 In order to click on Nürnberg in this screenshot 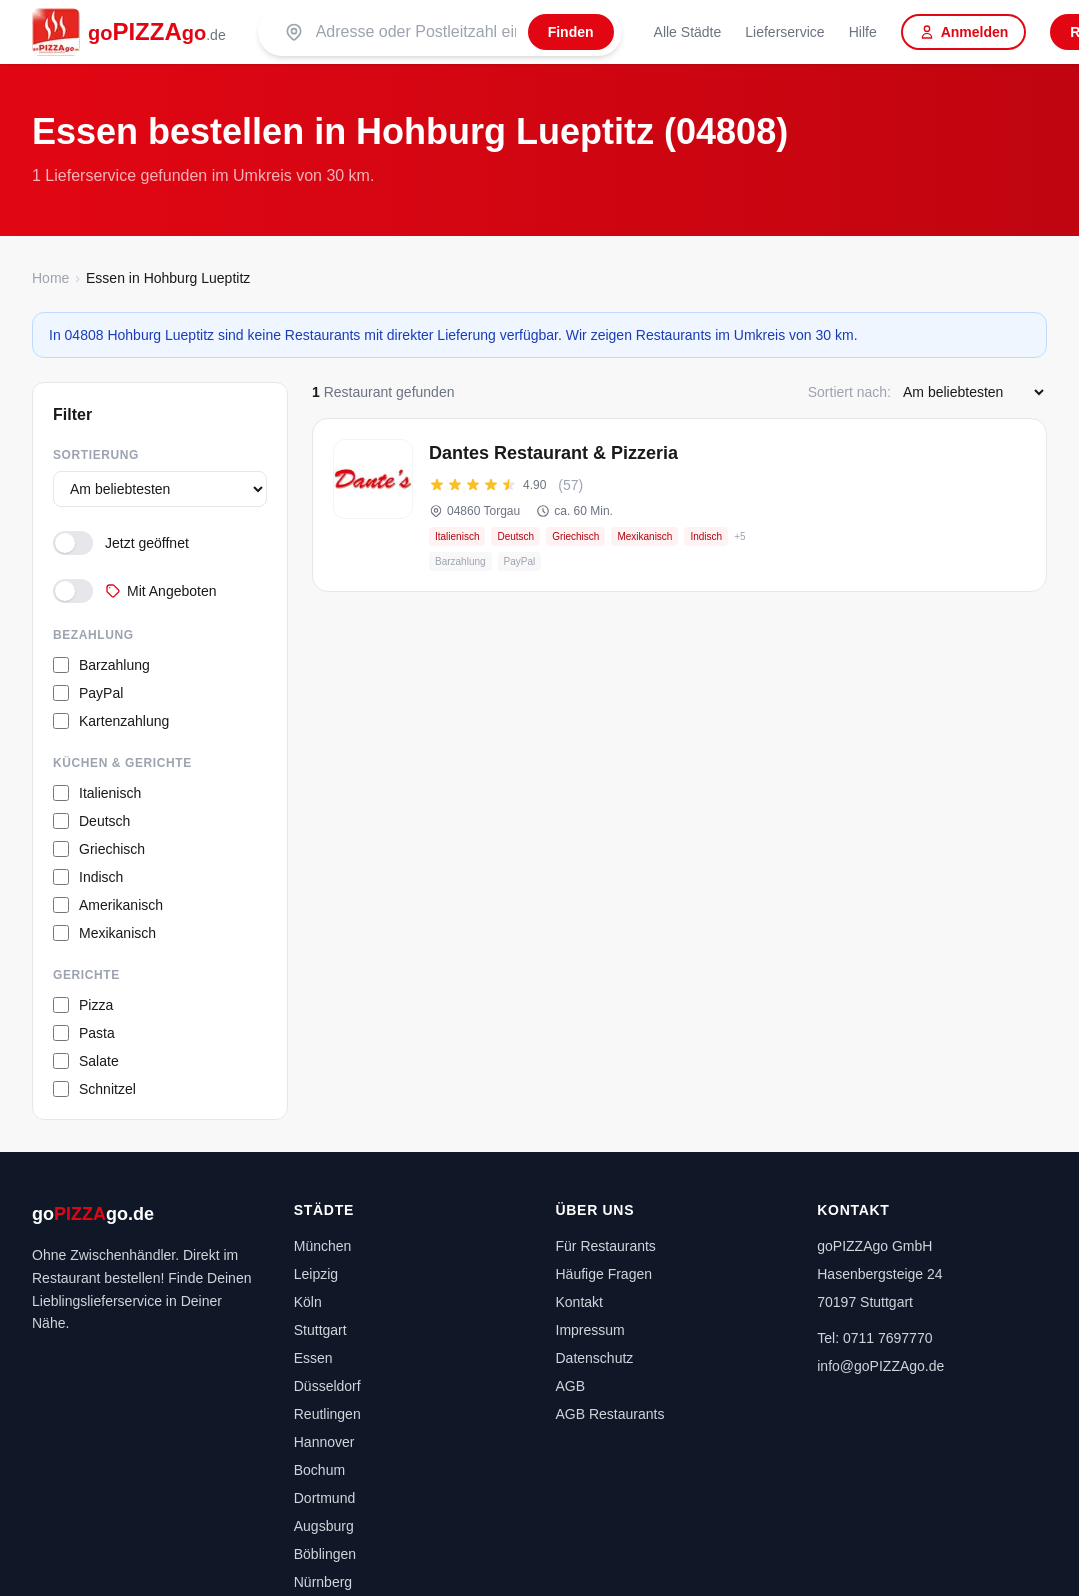, I will do `click(323, 1582)`.